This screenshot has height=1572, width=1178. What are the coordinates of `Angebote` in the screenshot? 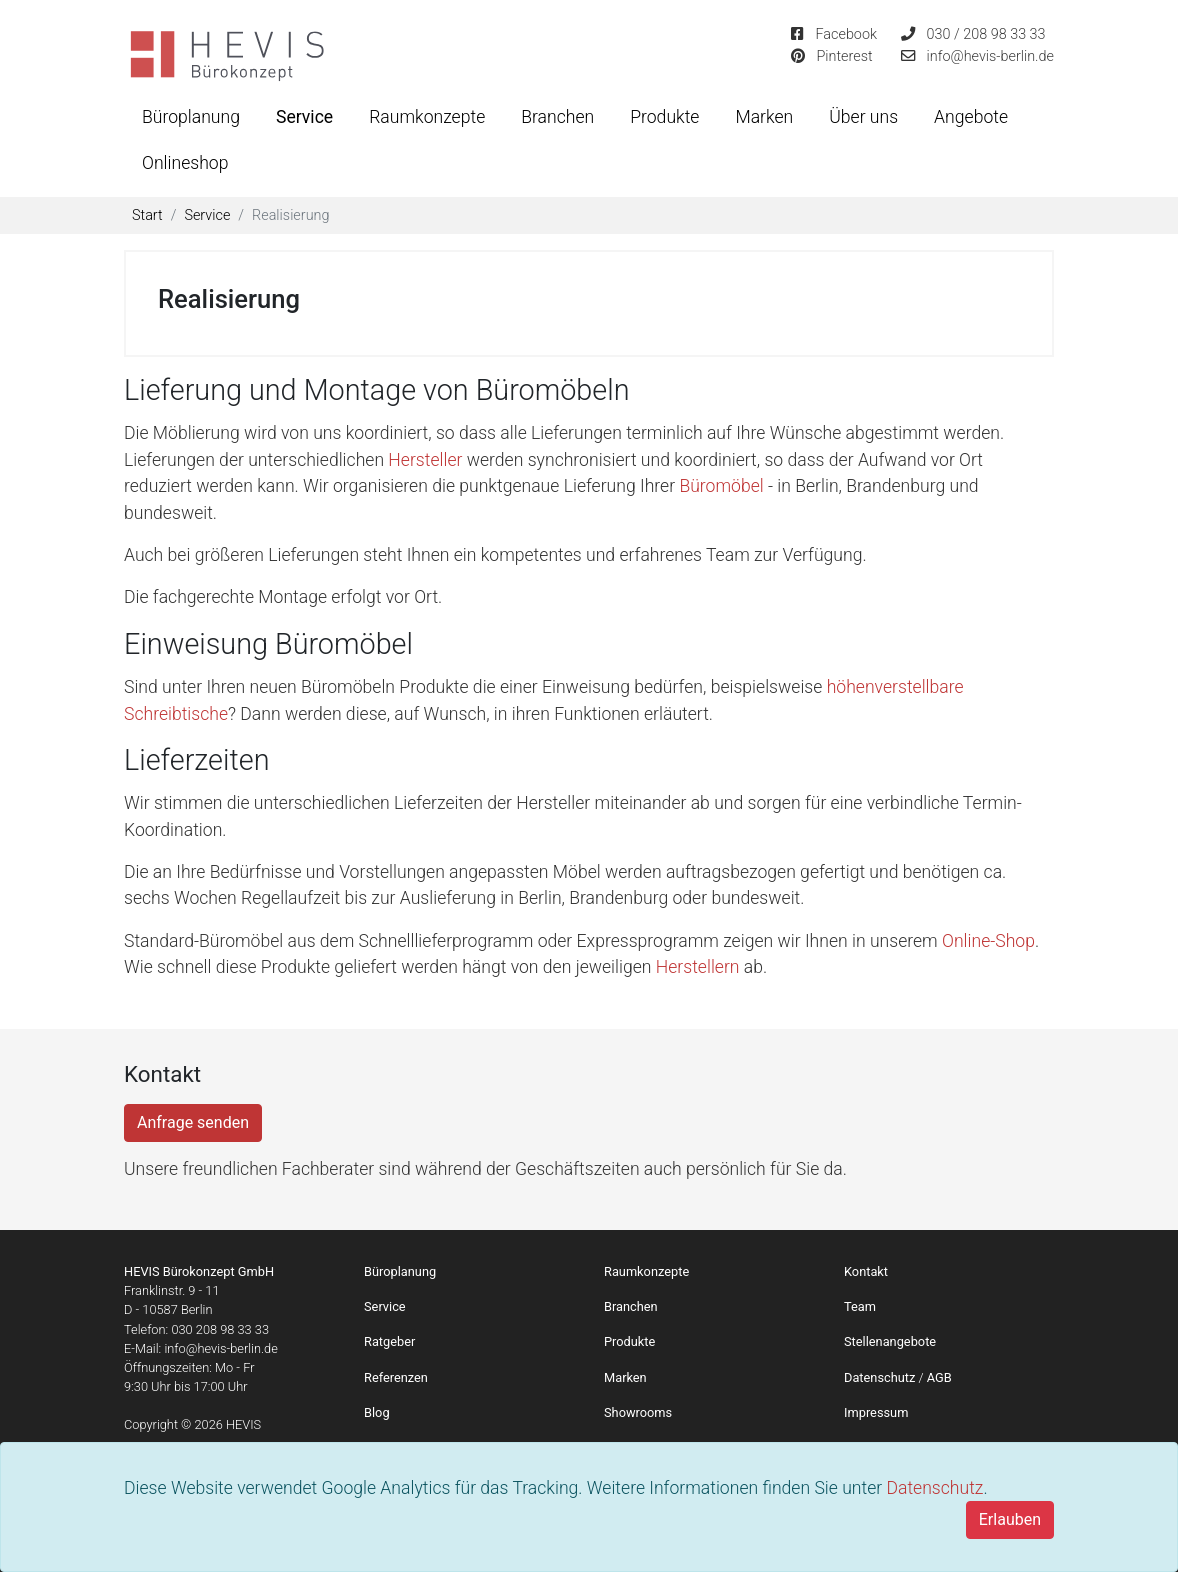 It's located at (971, 117).